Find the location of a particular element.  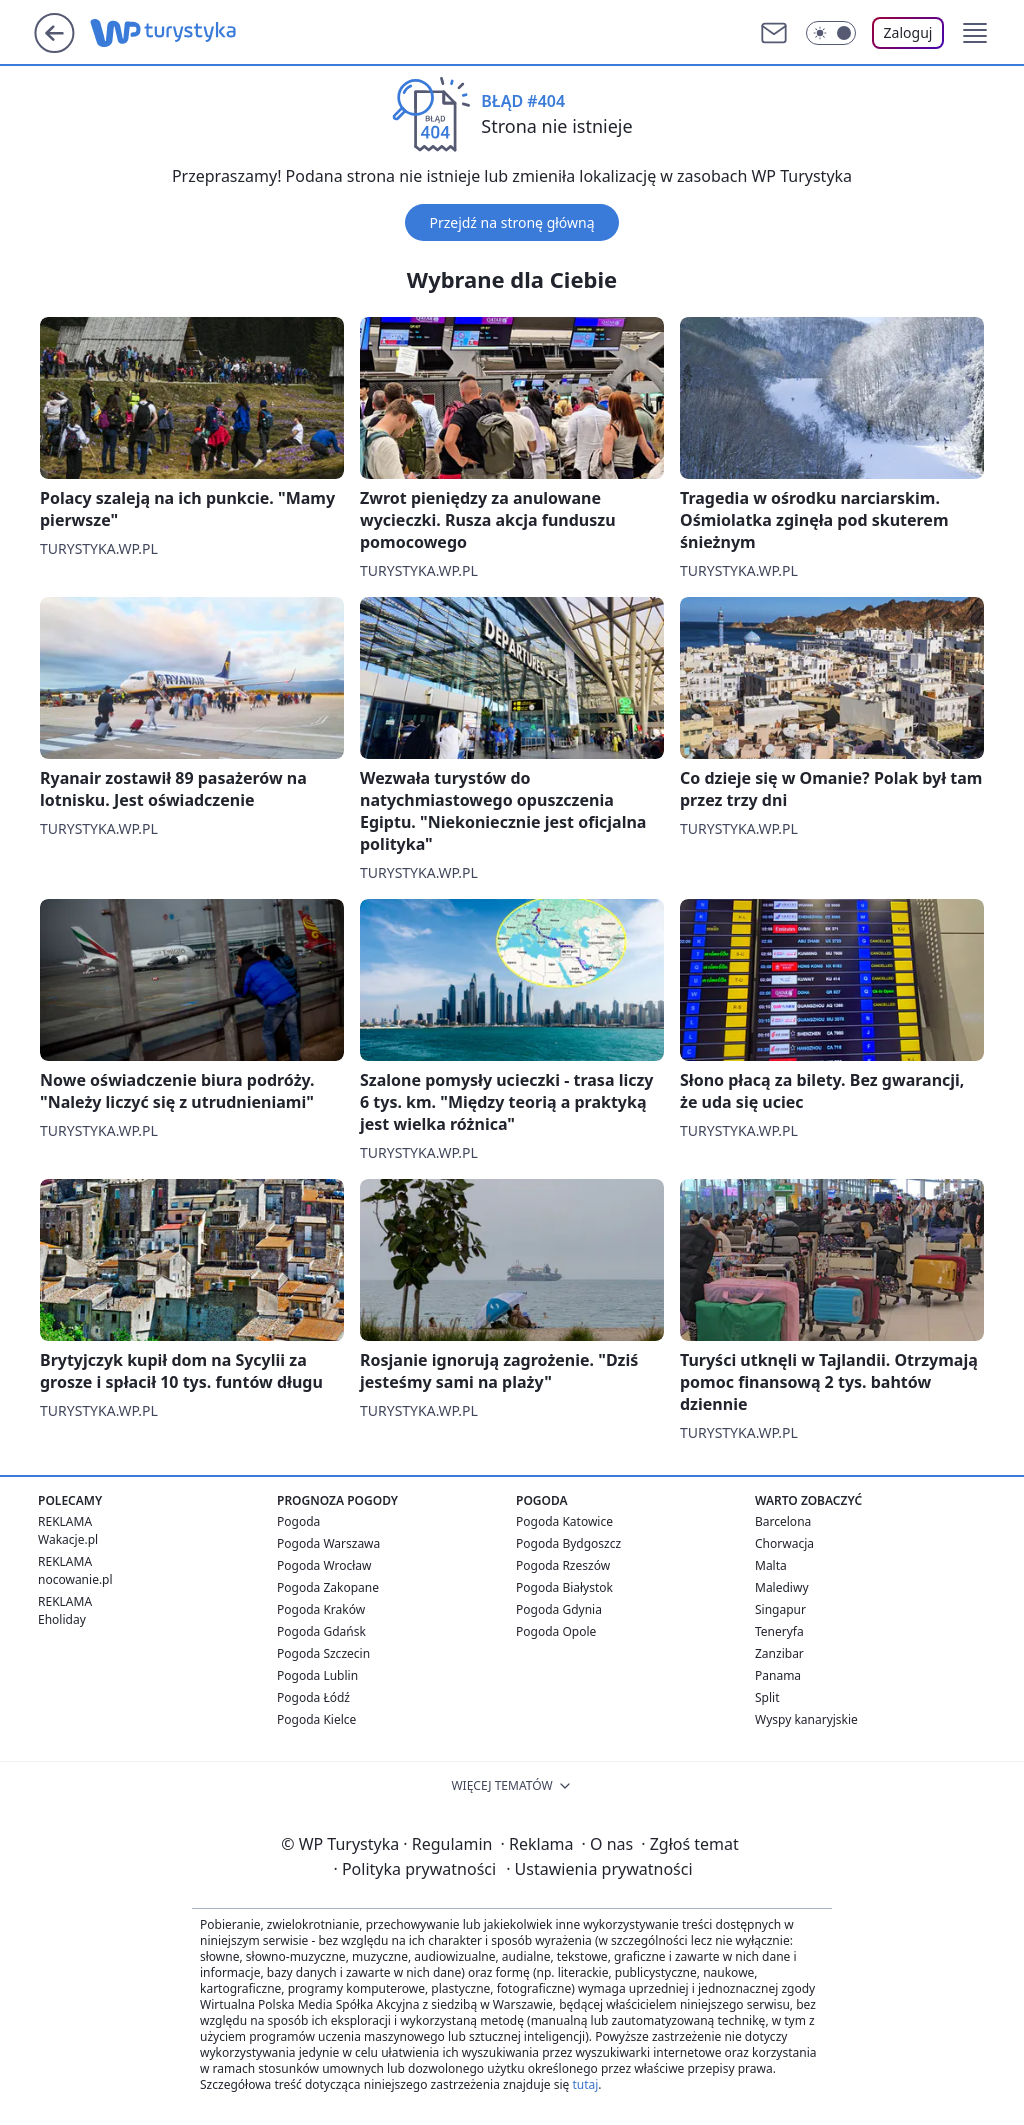

Pogoda Lublin is located at coordinates (317, 1675).